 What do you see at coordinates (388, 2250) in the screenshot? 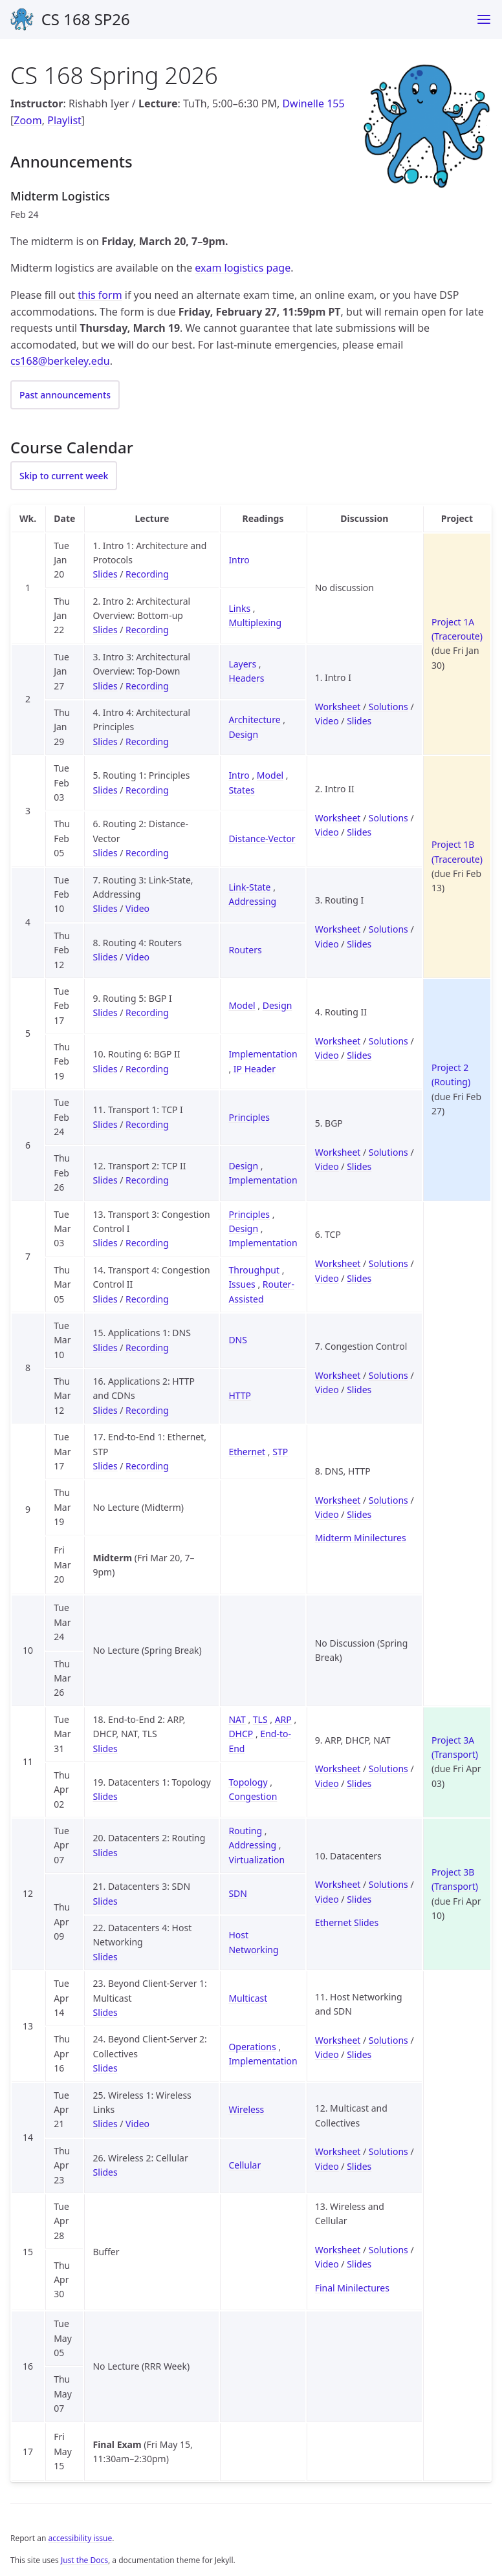
I see `Solutions [Solutions for Discussion 13 (Wireless and Cellular)]` at bounding box center [388, 2250].